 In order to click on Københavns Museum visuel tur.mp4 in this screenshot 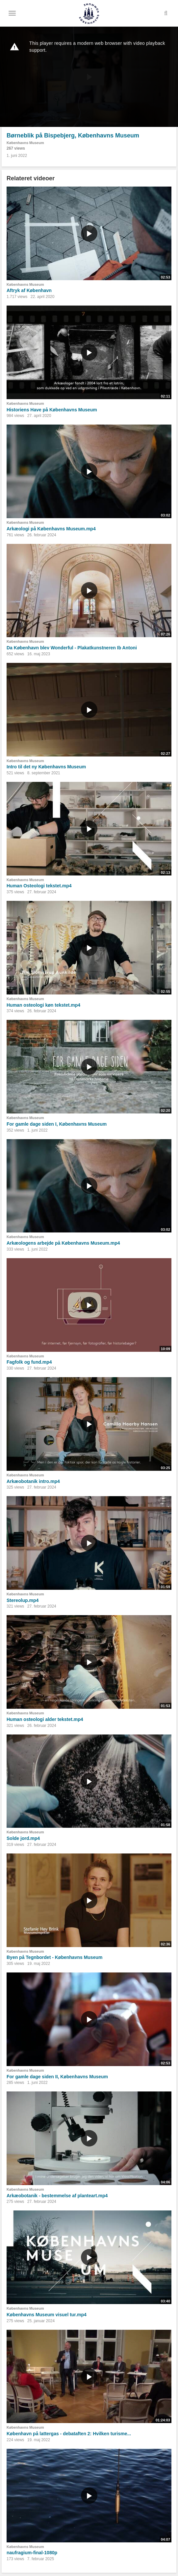, I will do `click(47, 2314)`.